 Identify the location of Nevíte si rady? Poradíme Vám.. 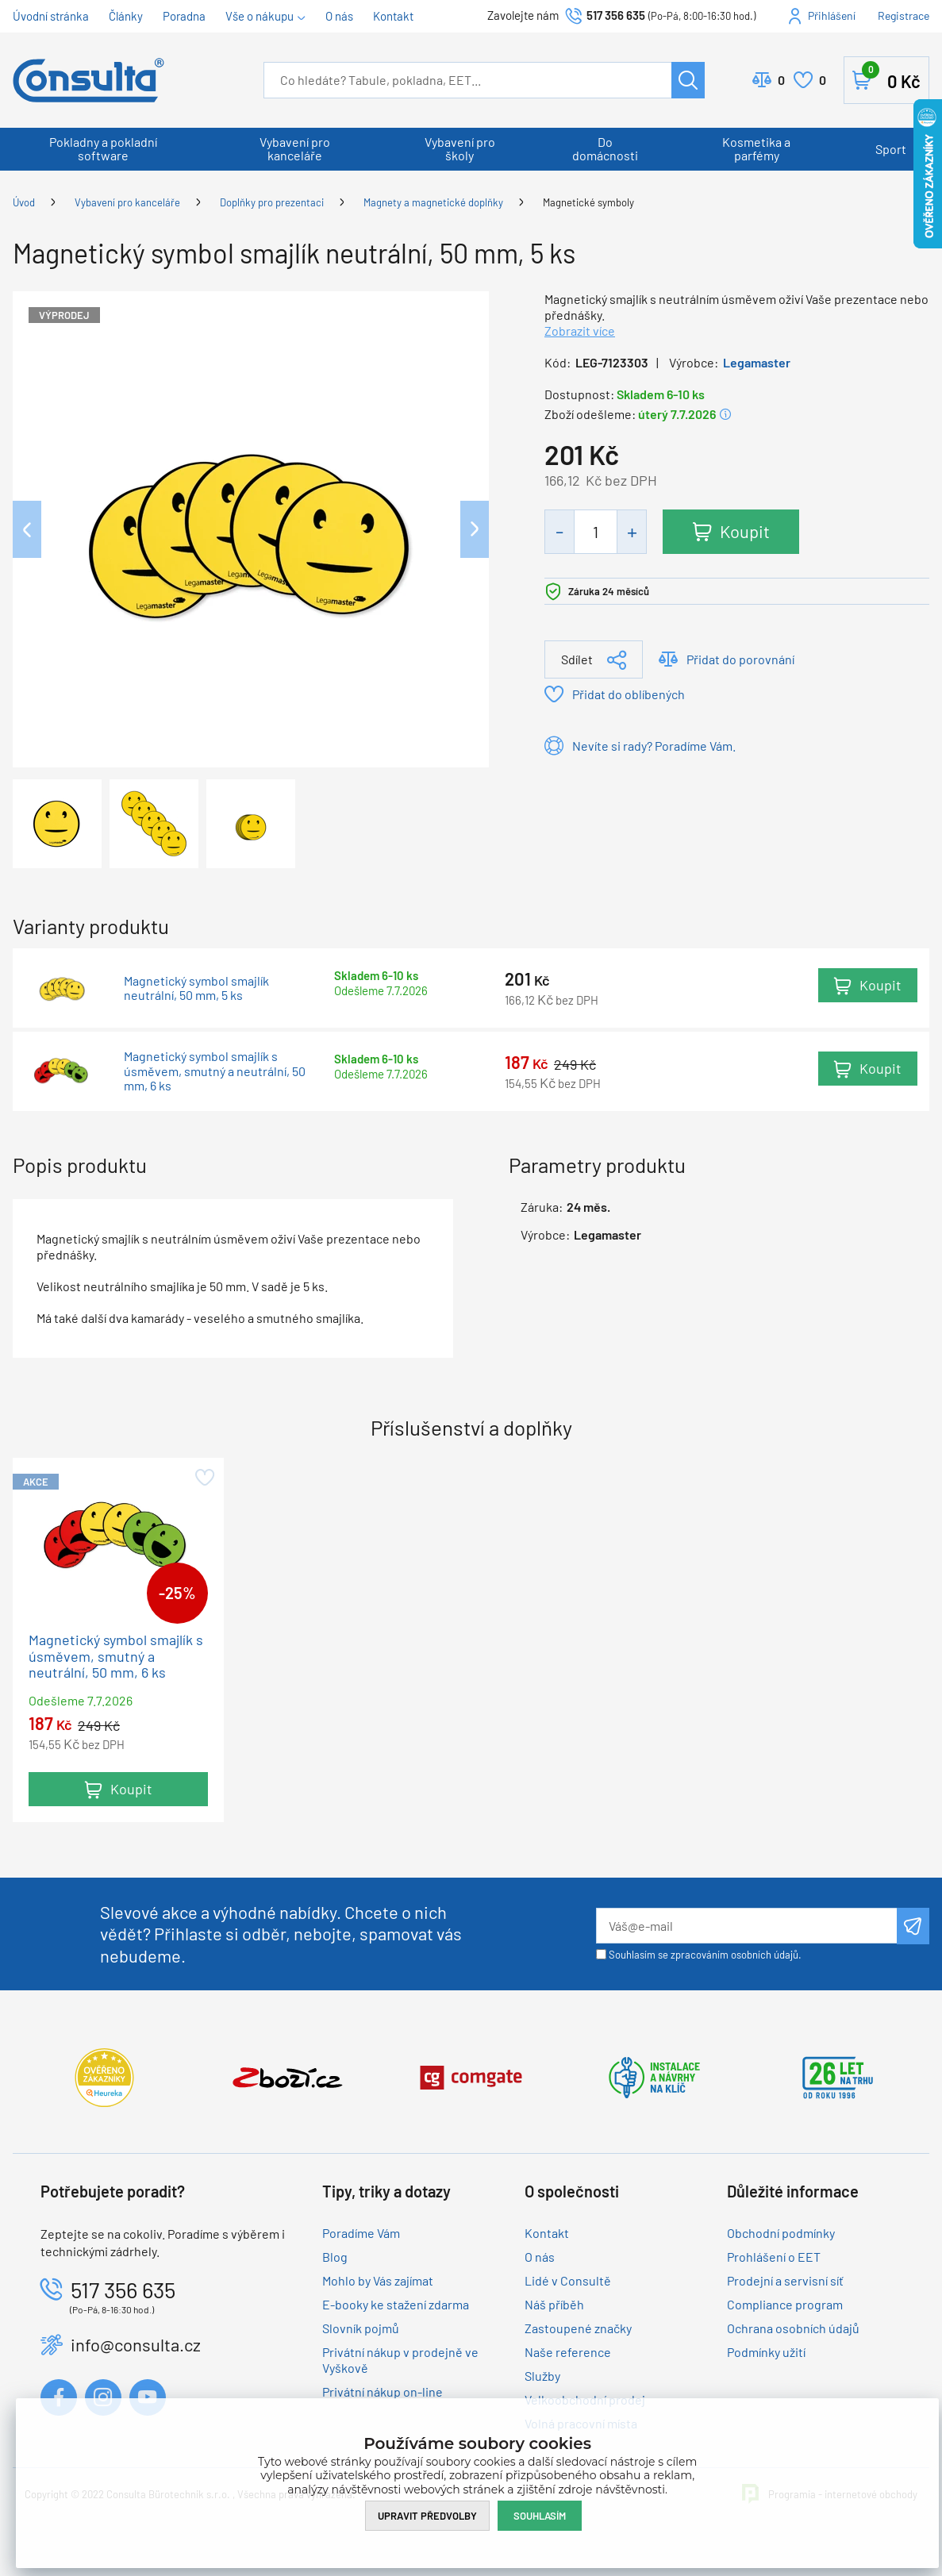
(654, 745).